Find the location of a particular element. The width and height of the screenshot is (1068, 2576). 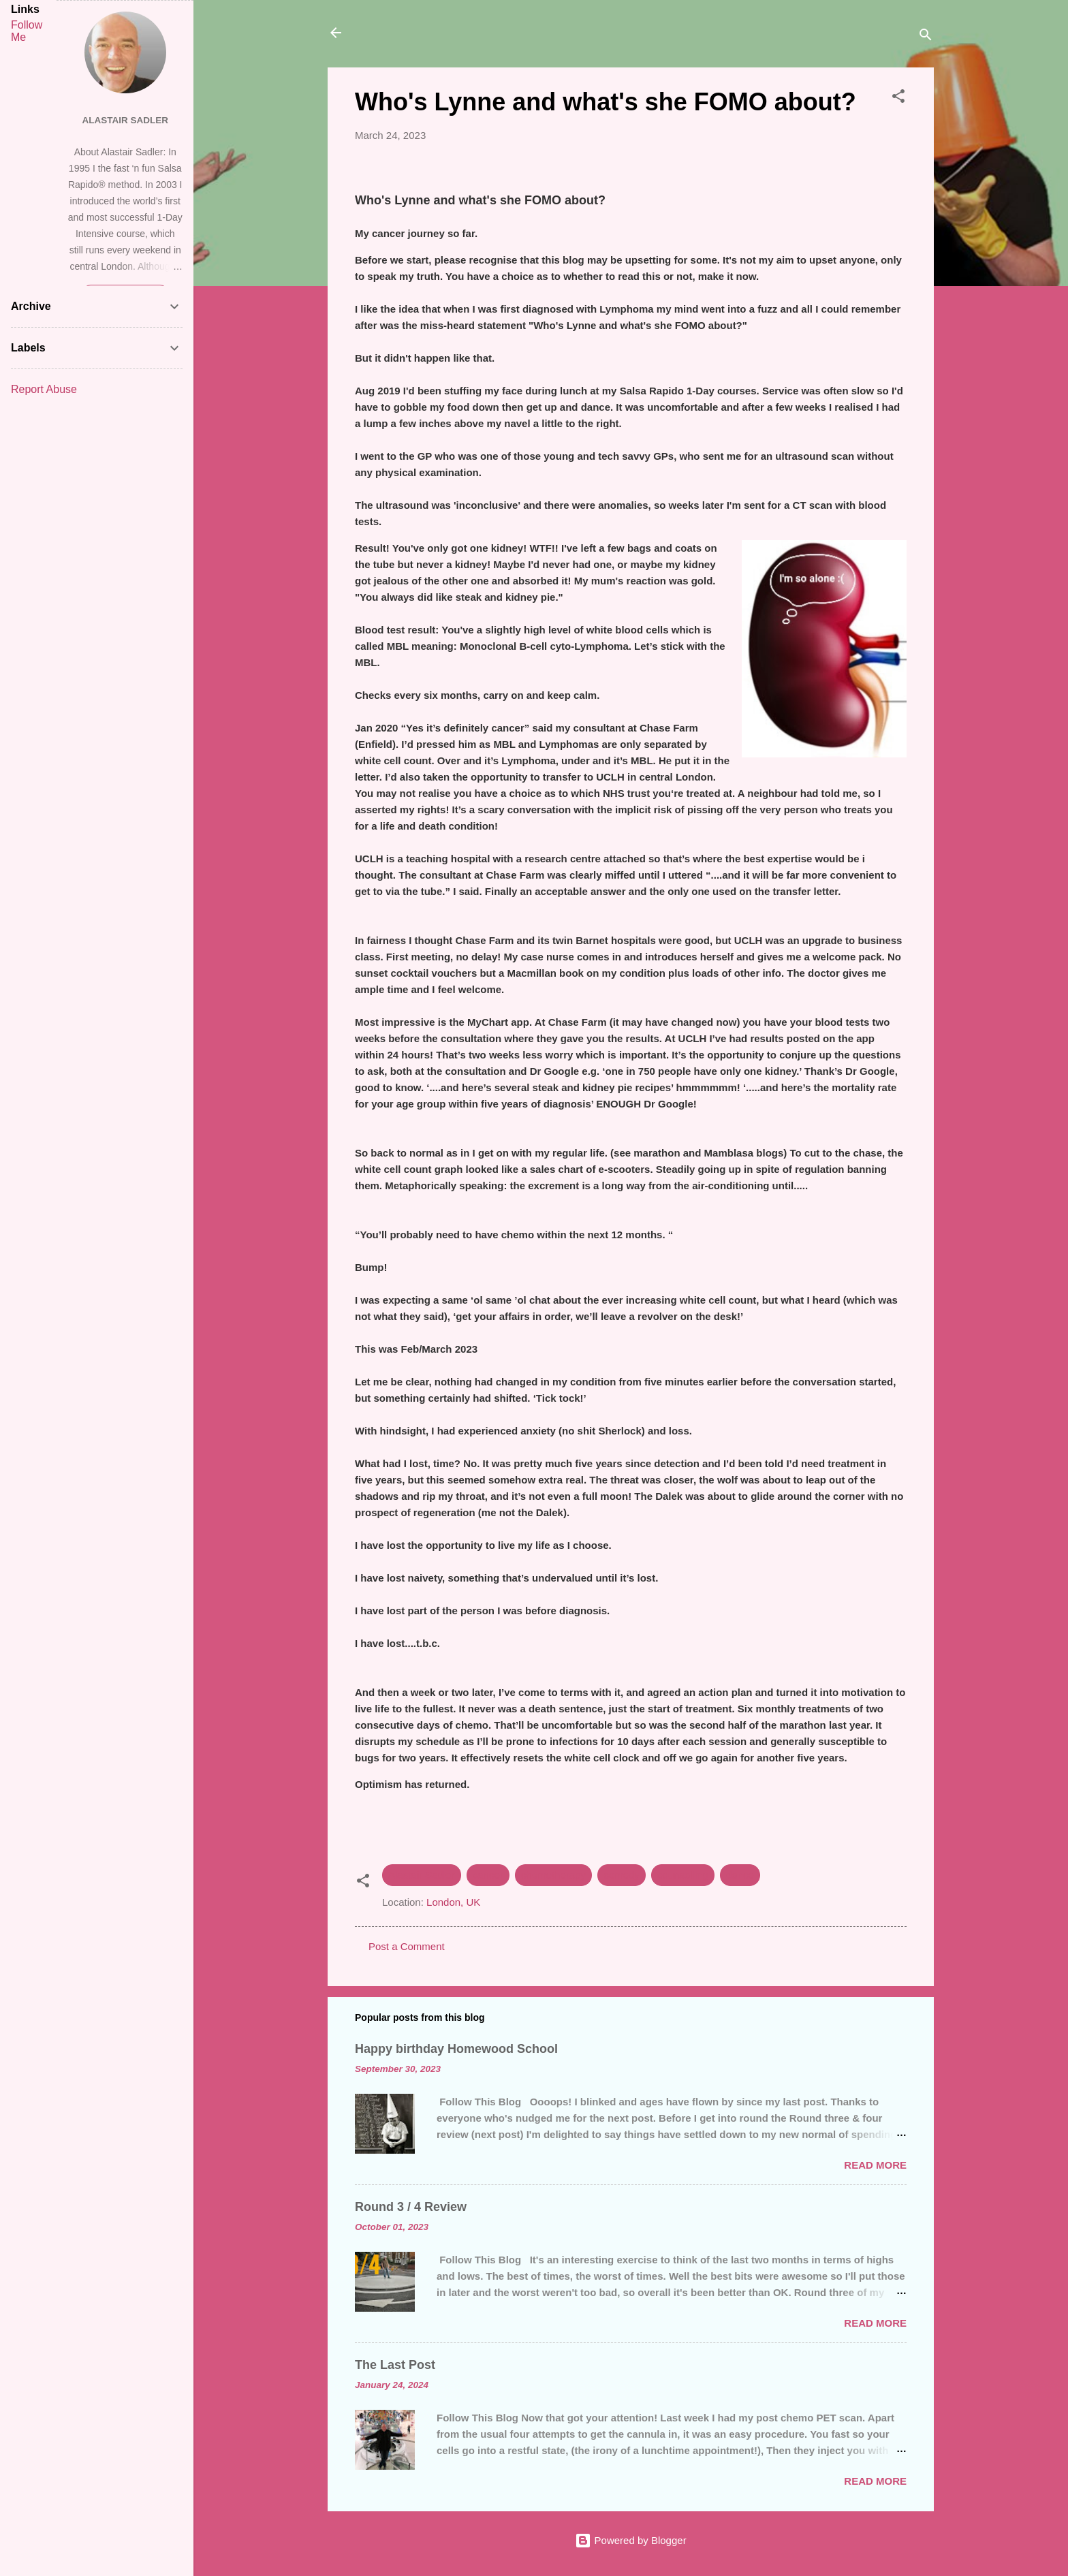

comedy is located at coordinates (621, 1875).